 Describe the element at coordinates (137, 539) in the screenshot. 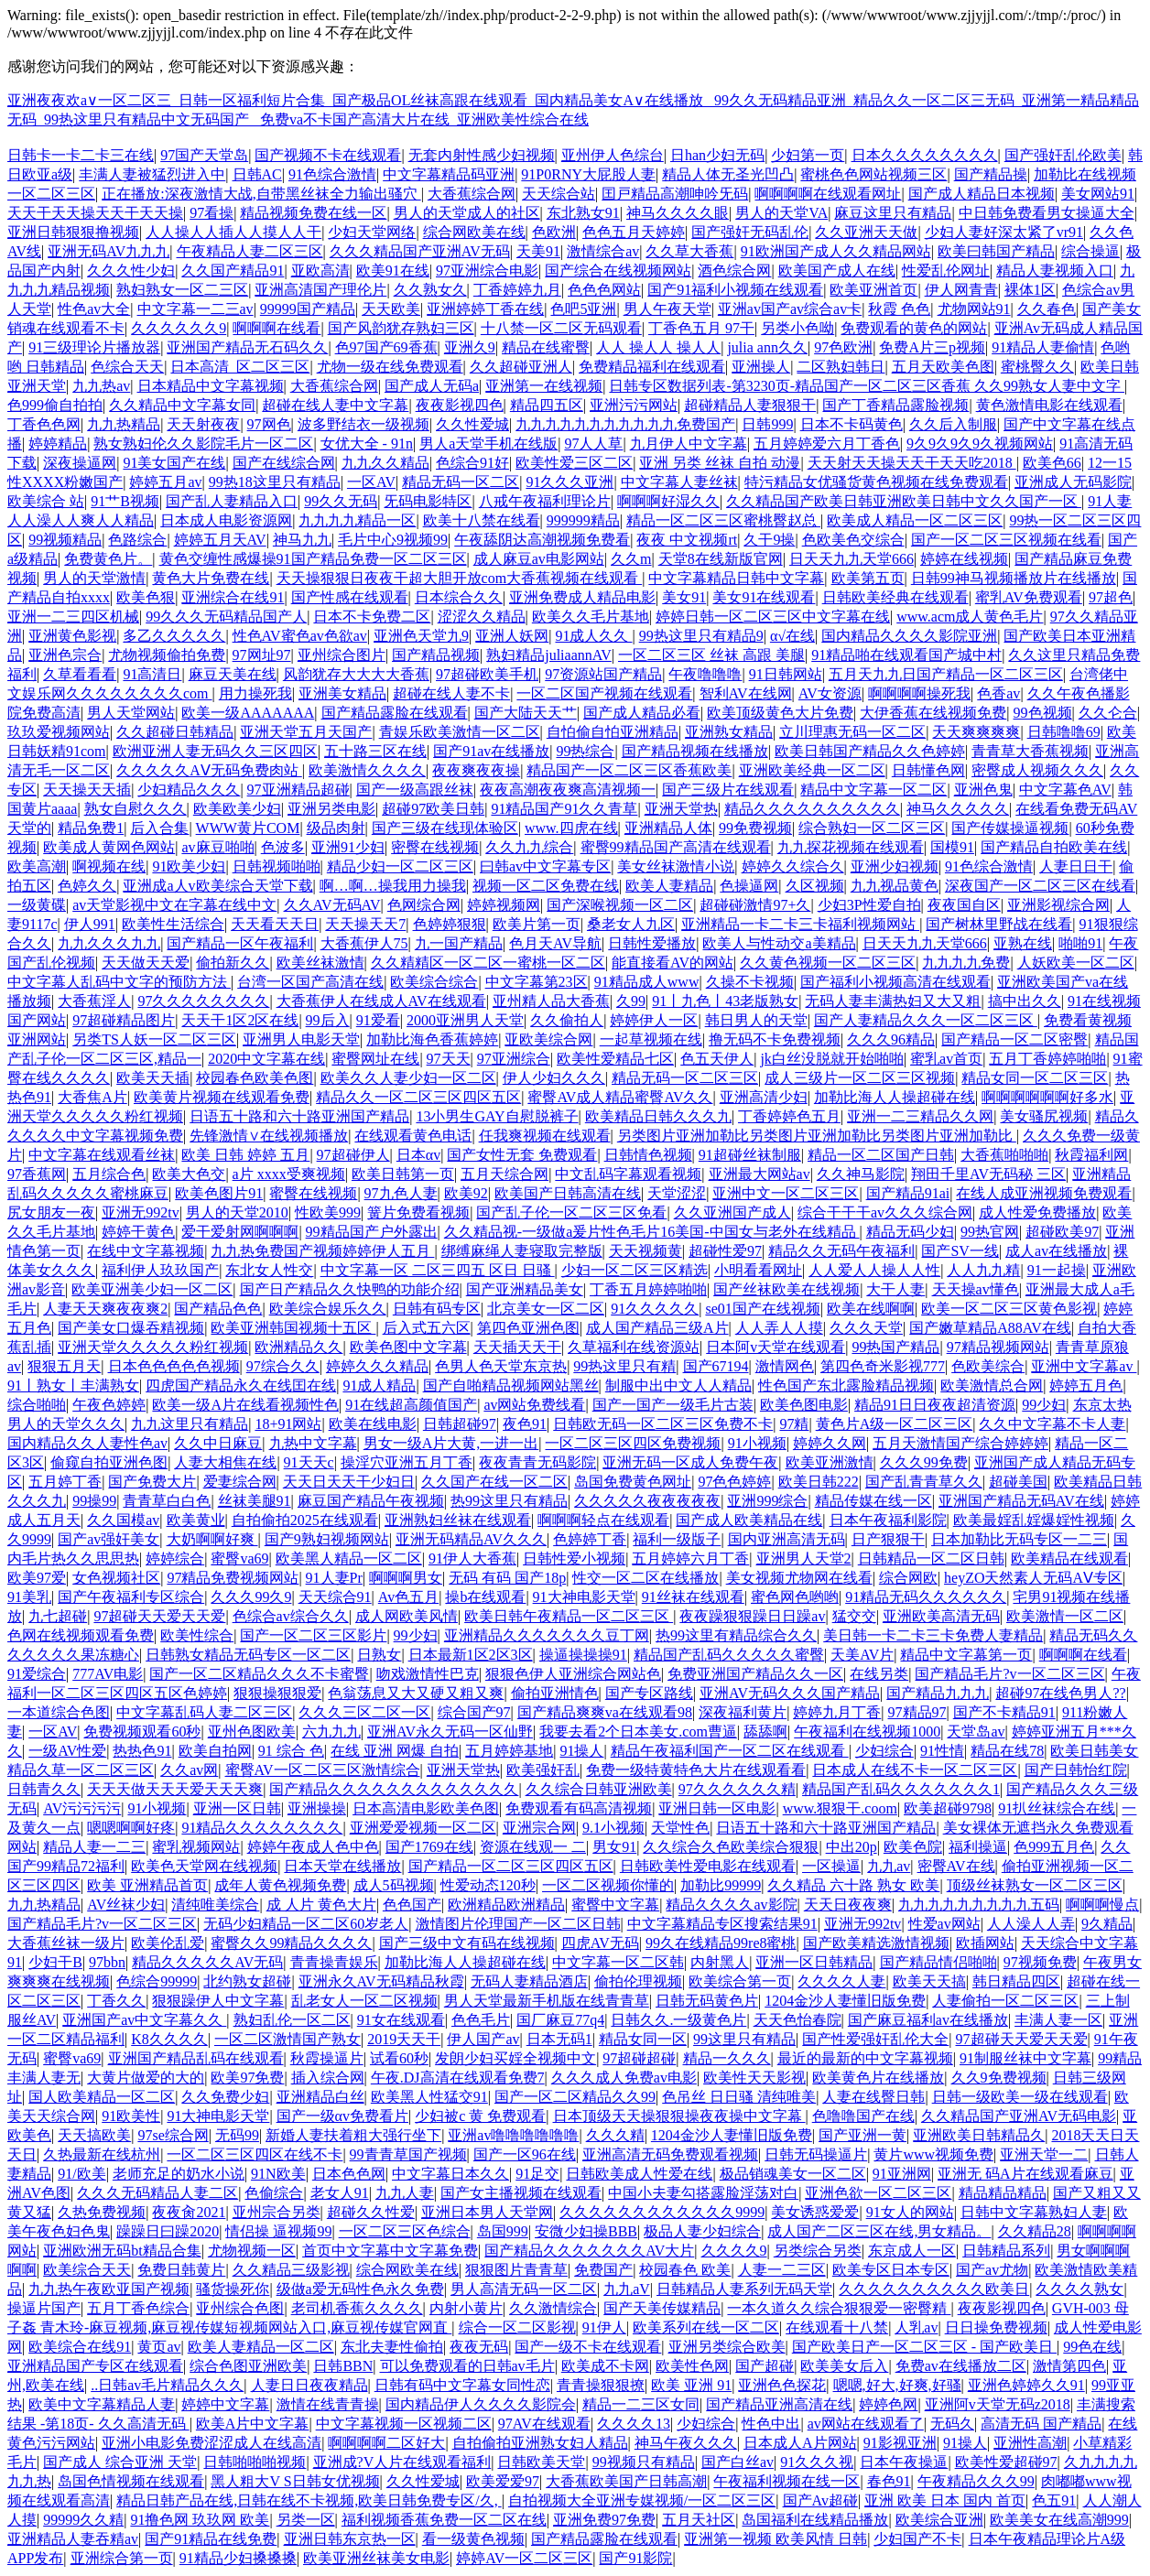

I see `色路综合` at that location.